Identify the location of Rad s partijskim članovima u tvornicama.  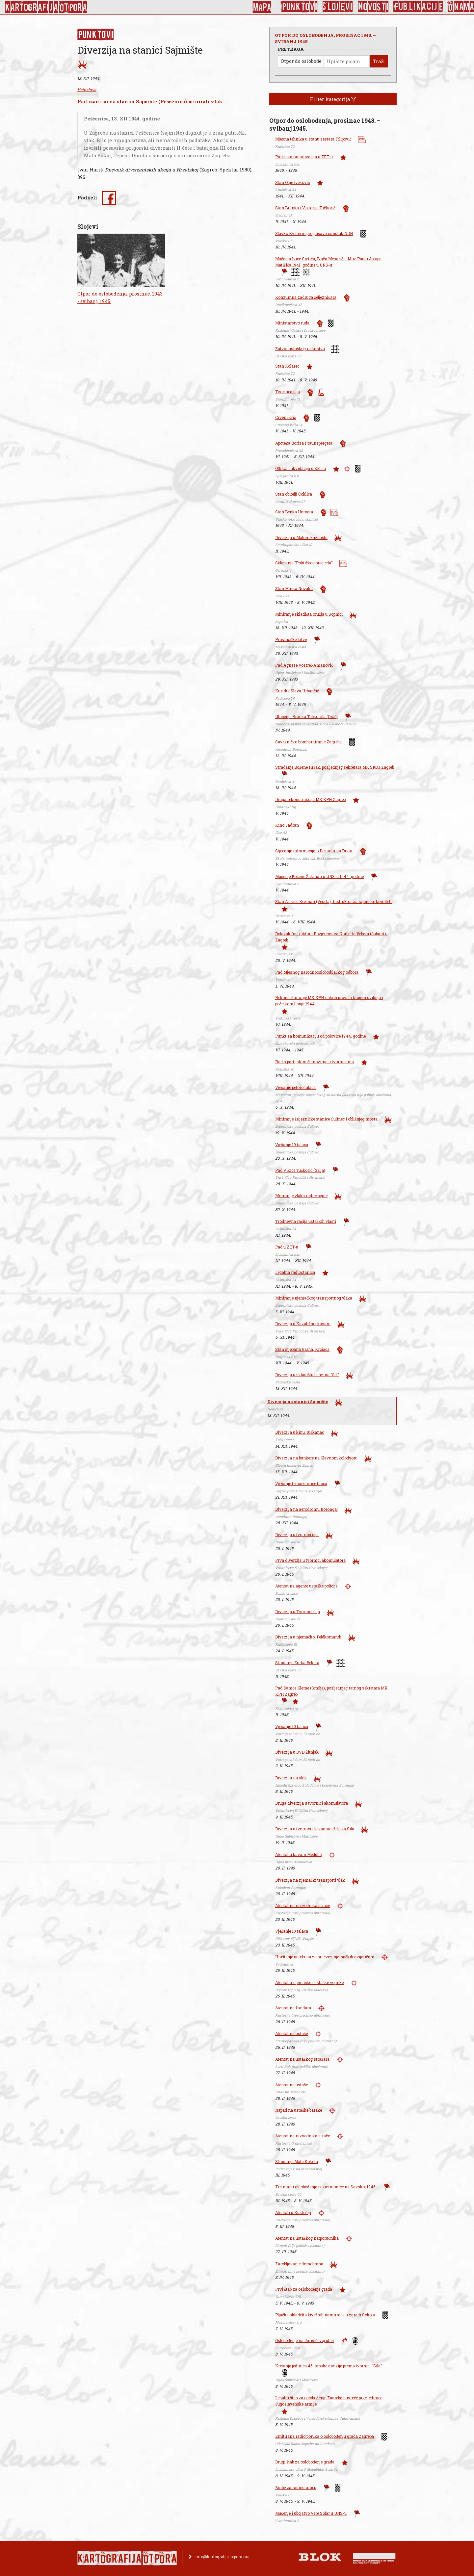
(314, 1061).